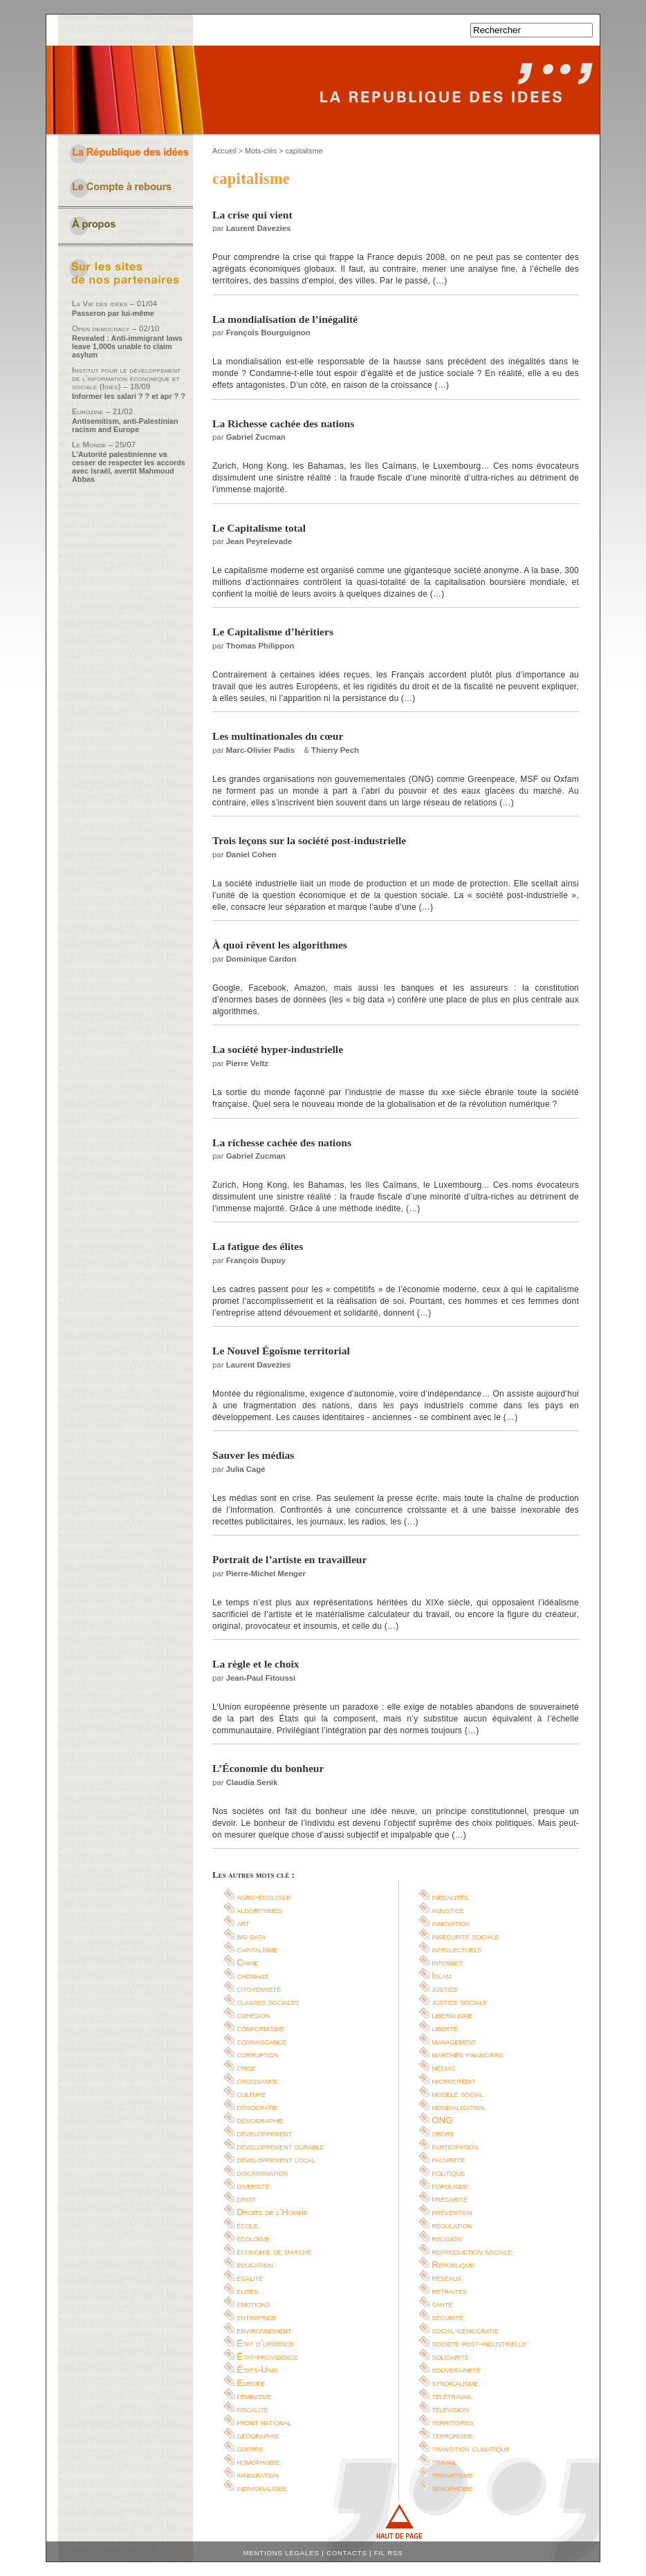 The image size is (646, 2576). I want to click on À quoi rêvent les algorithmes, so click(279, 945).